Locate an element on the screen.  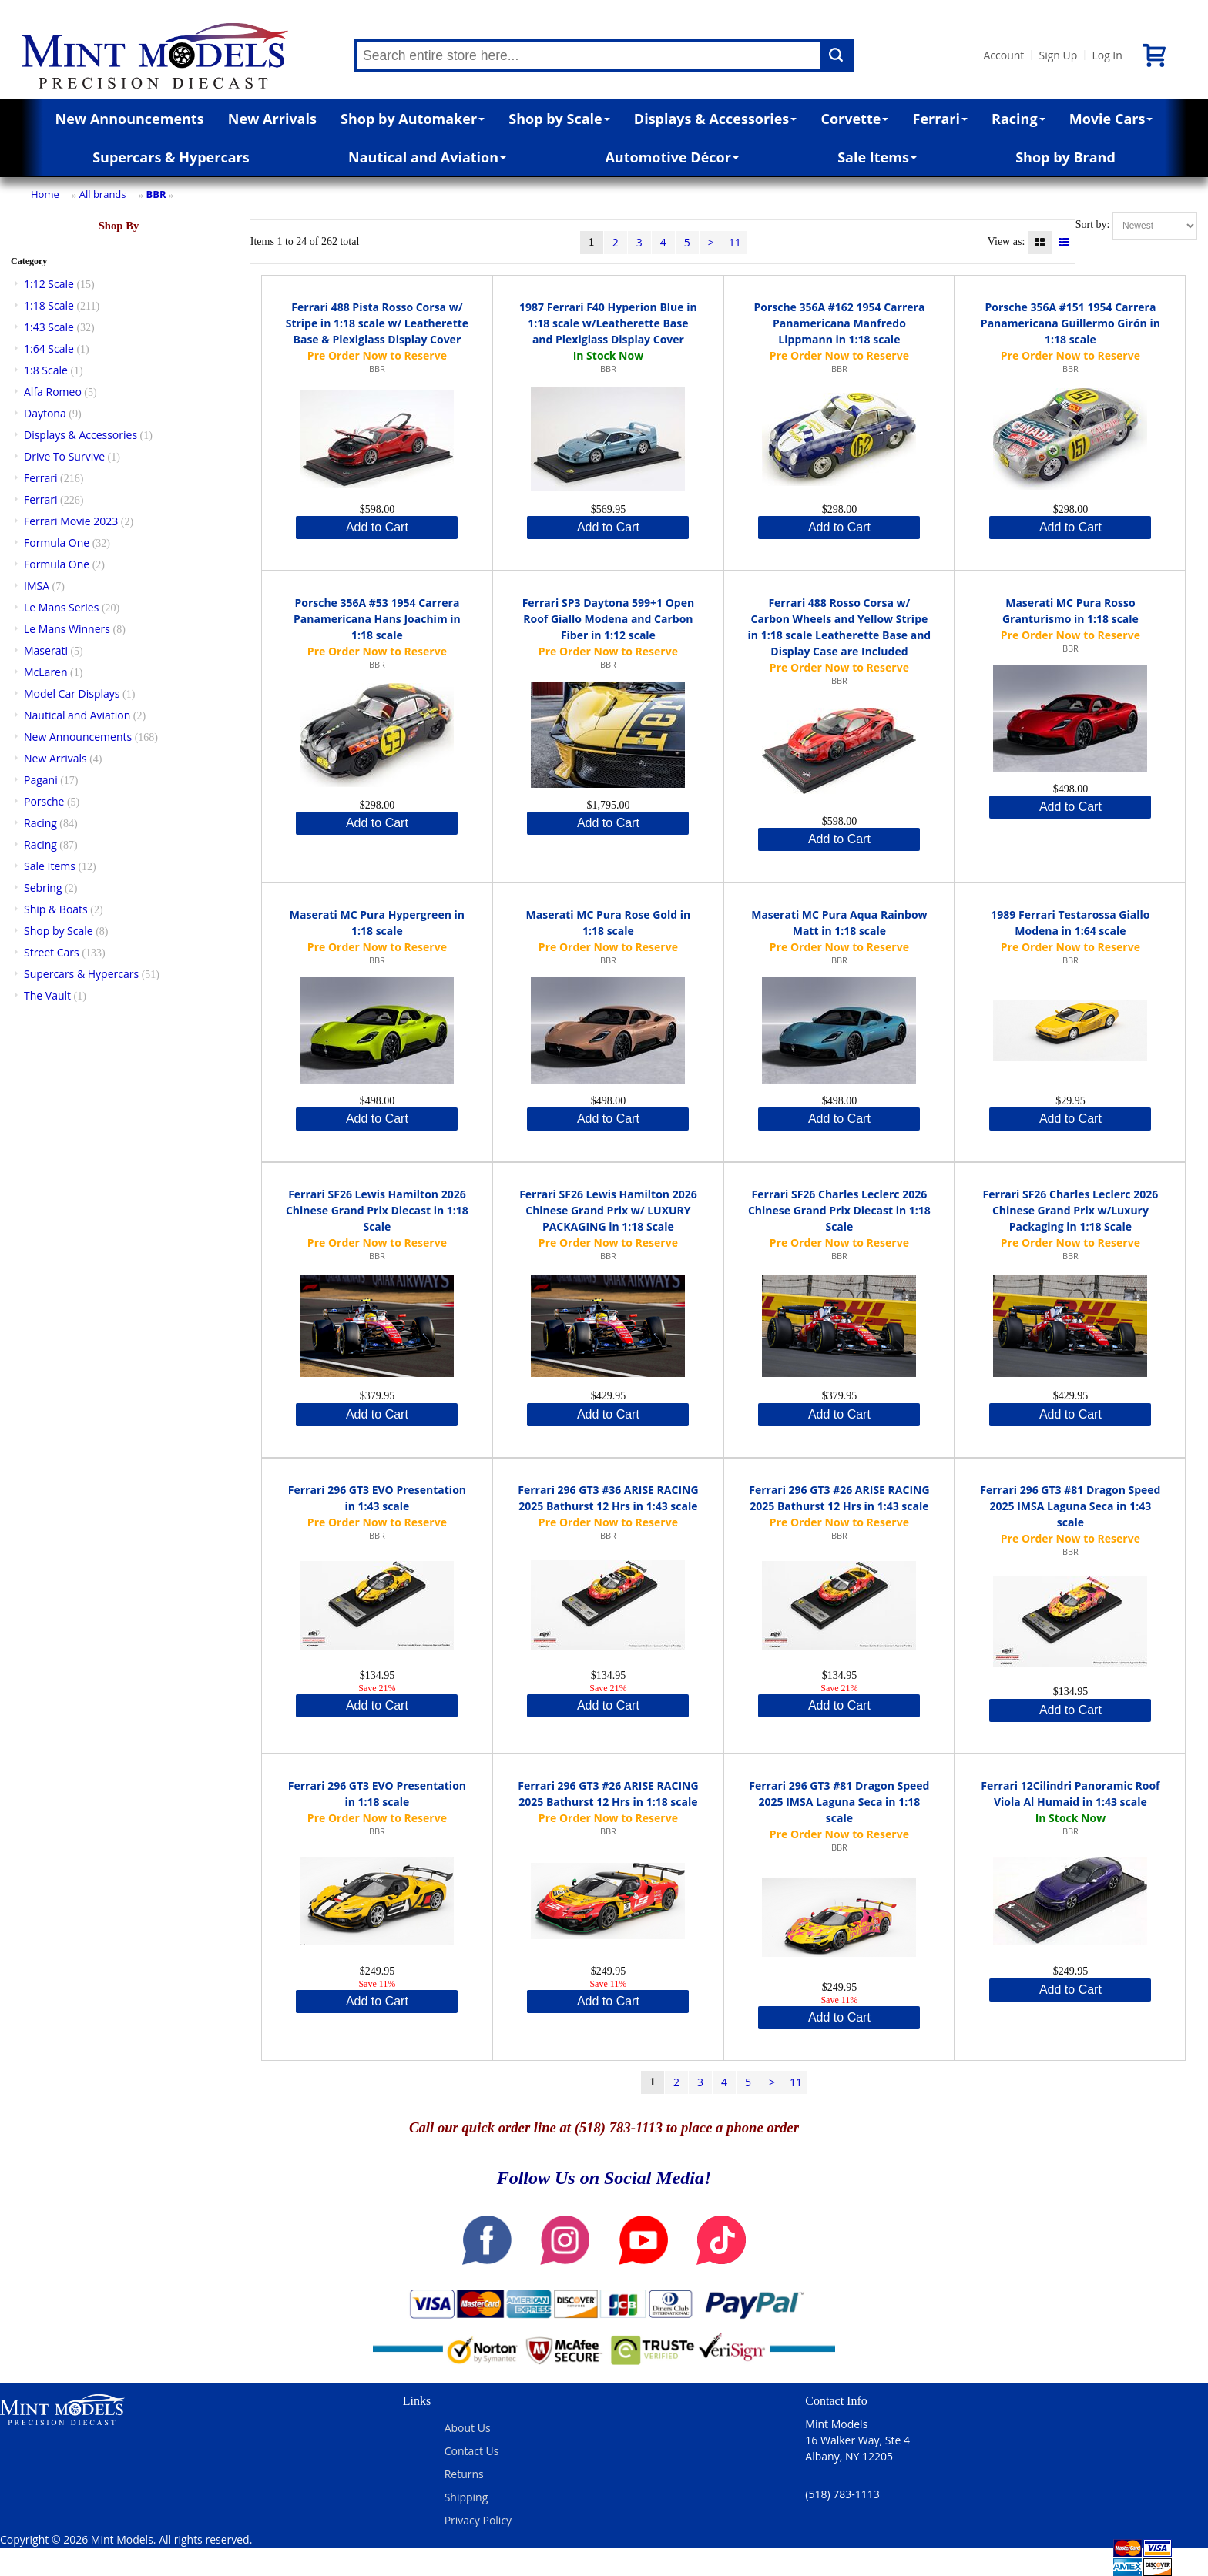
Shop by Scale is located at coordinates (558, 118).